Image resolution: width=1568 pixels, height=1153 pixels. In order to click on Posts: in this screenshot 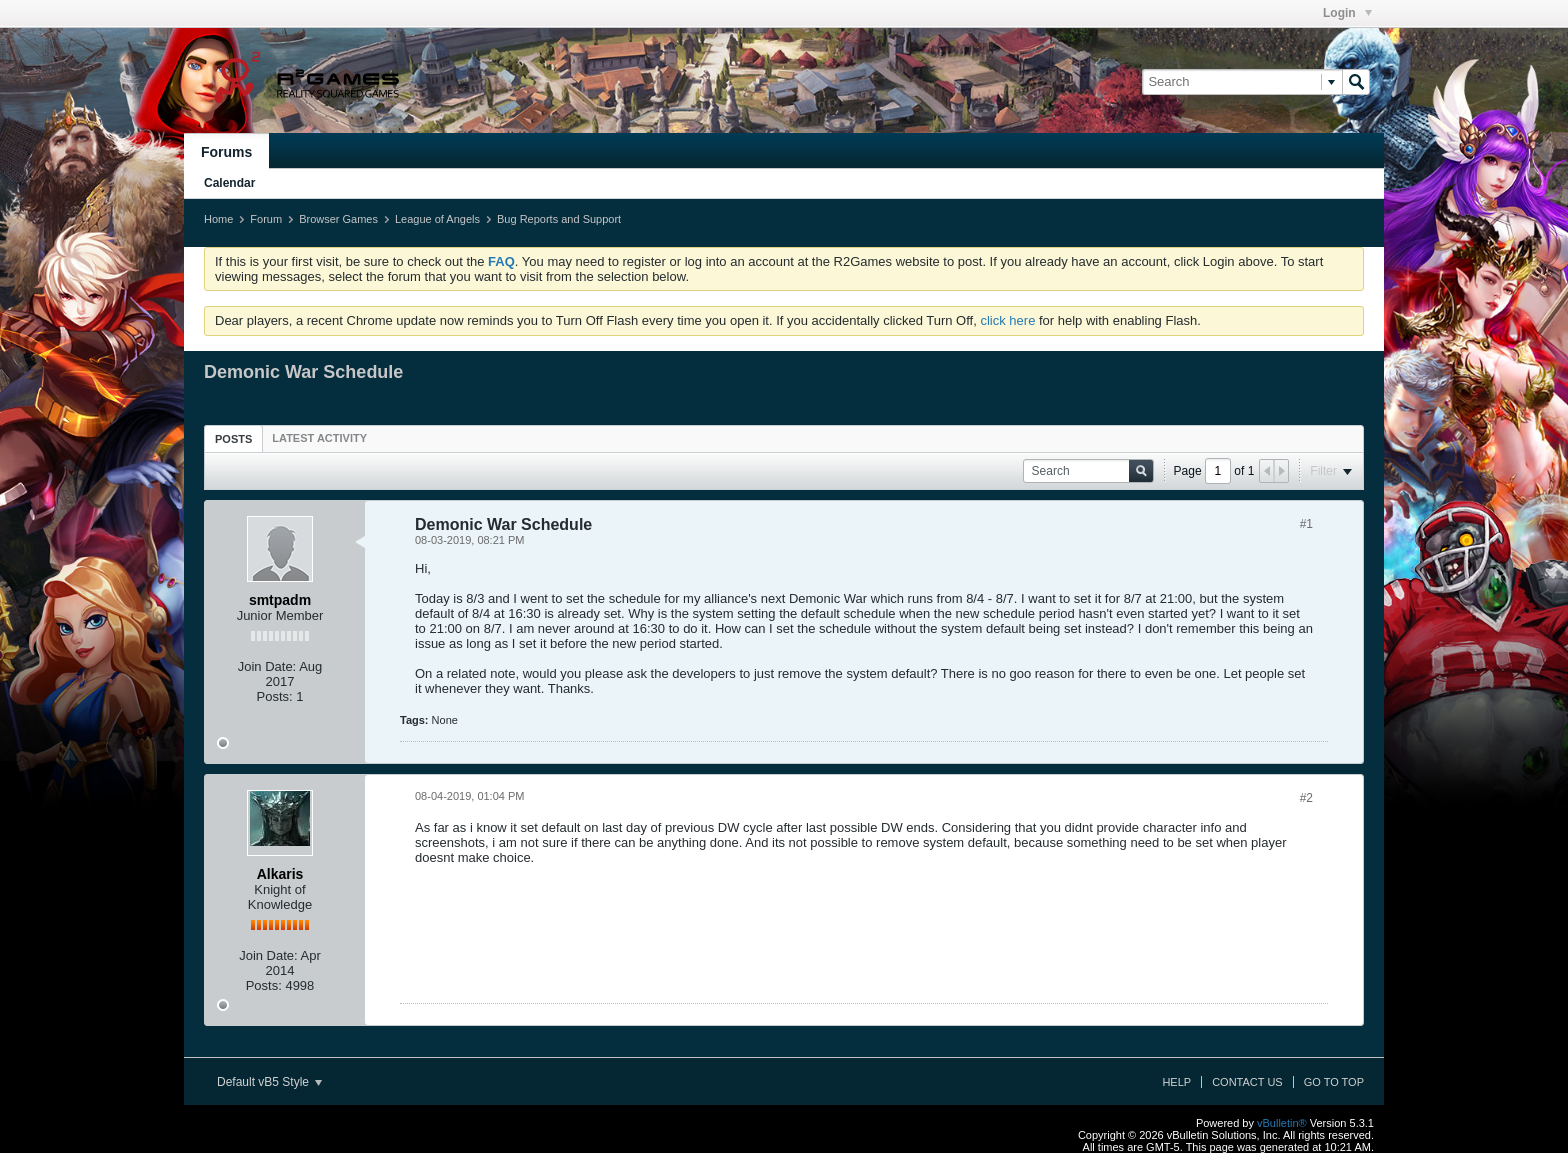, I will do `click(275, 696)`.